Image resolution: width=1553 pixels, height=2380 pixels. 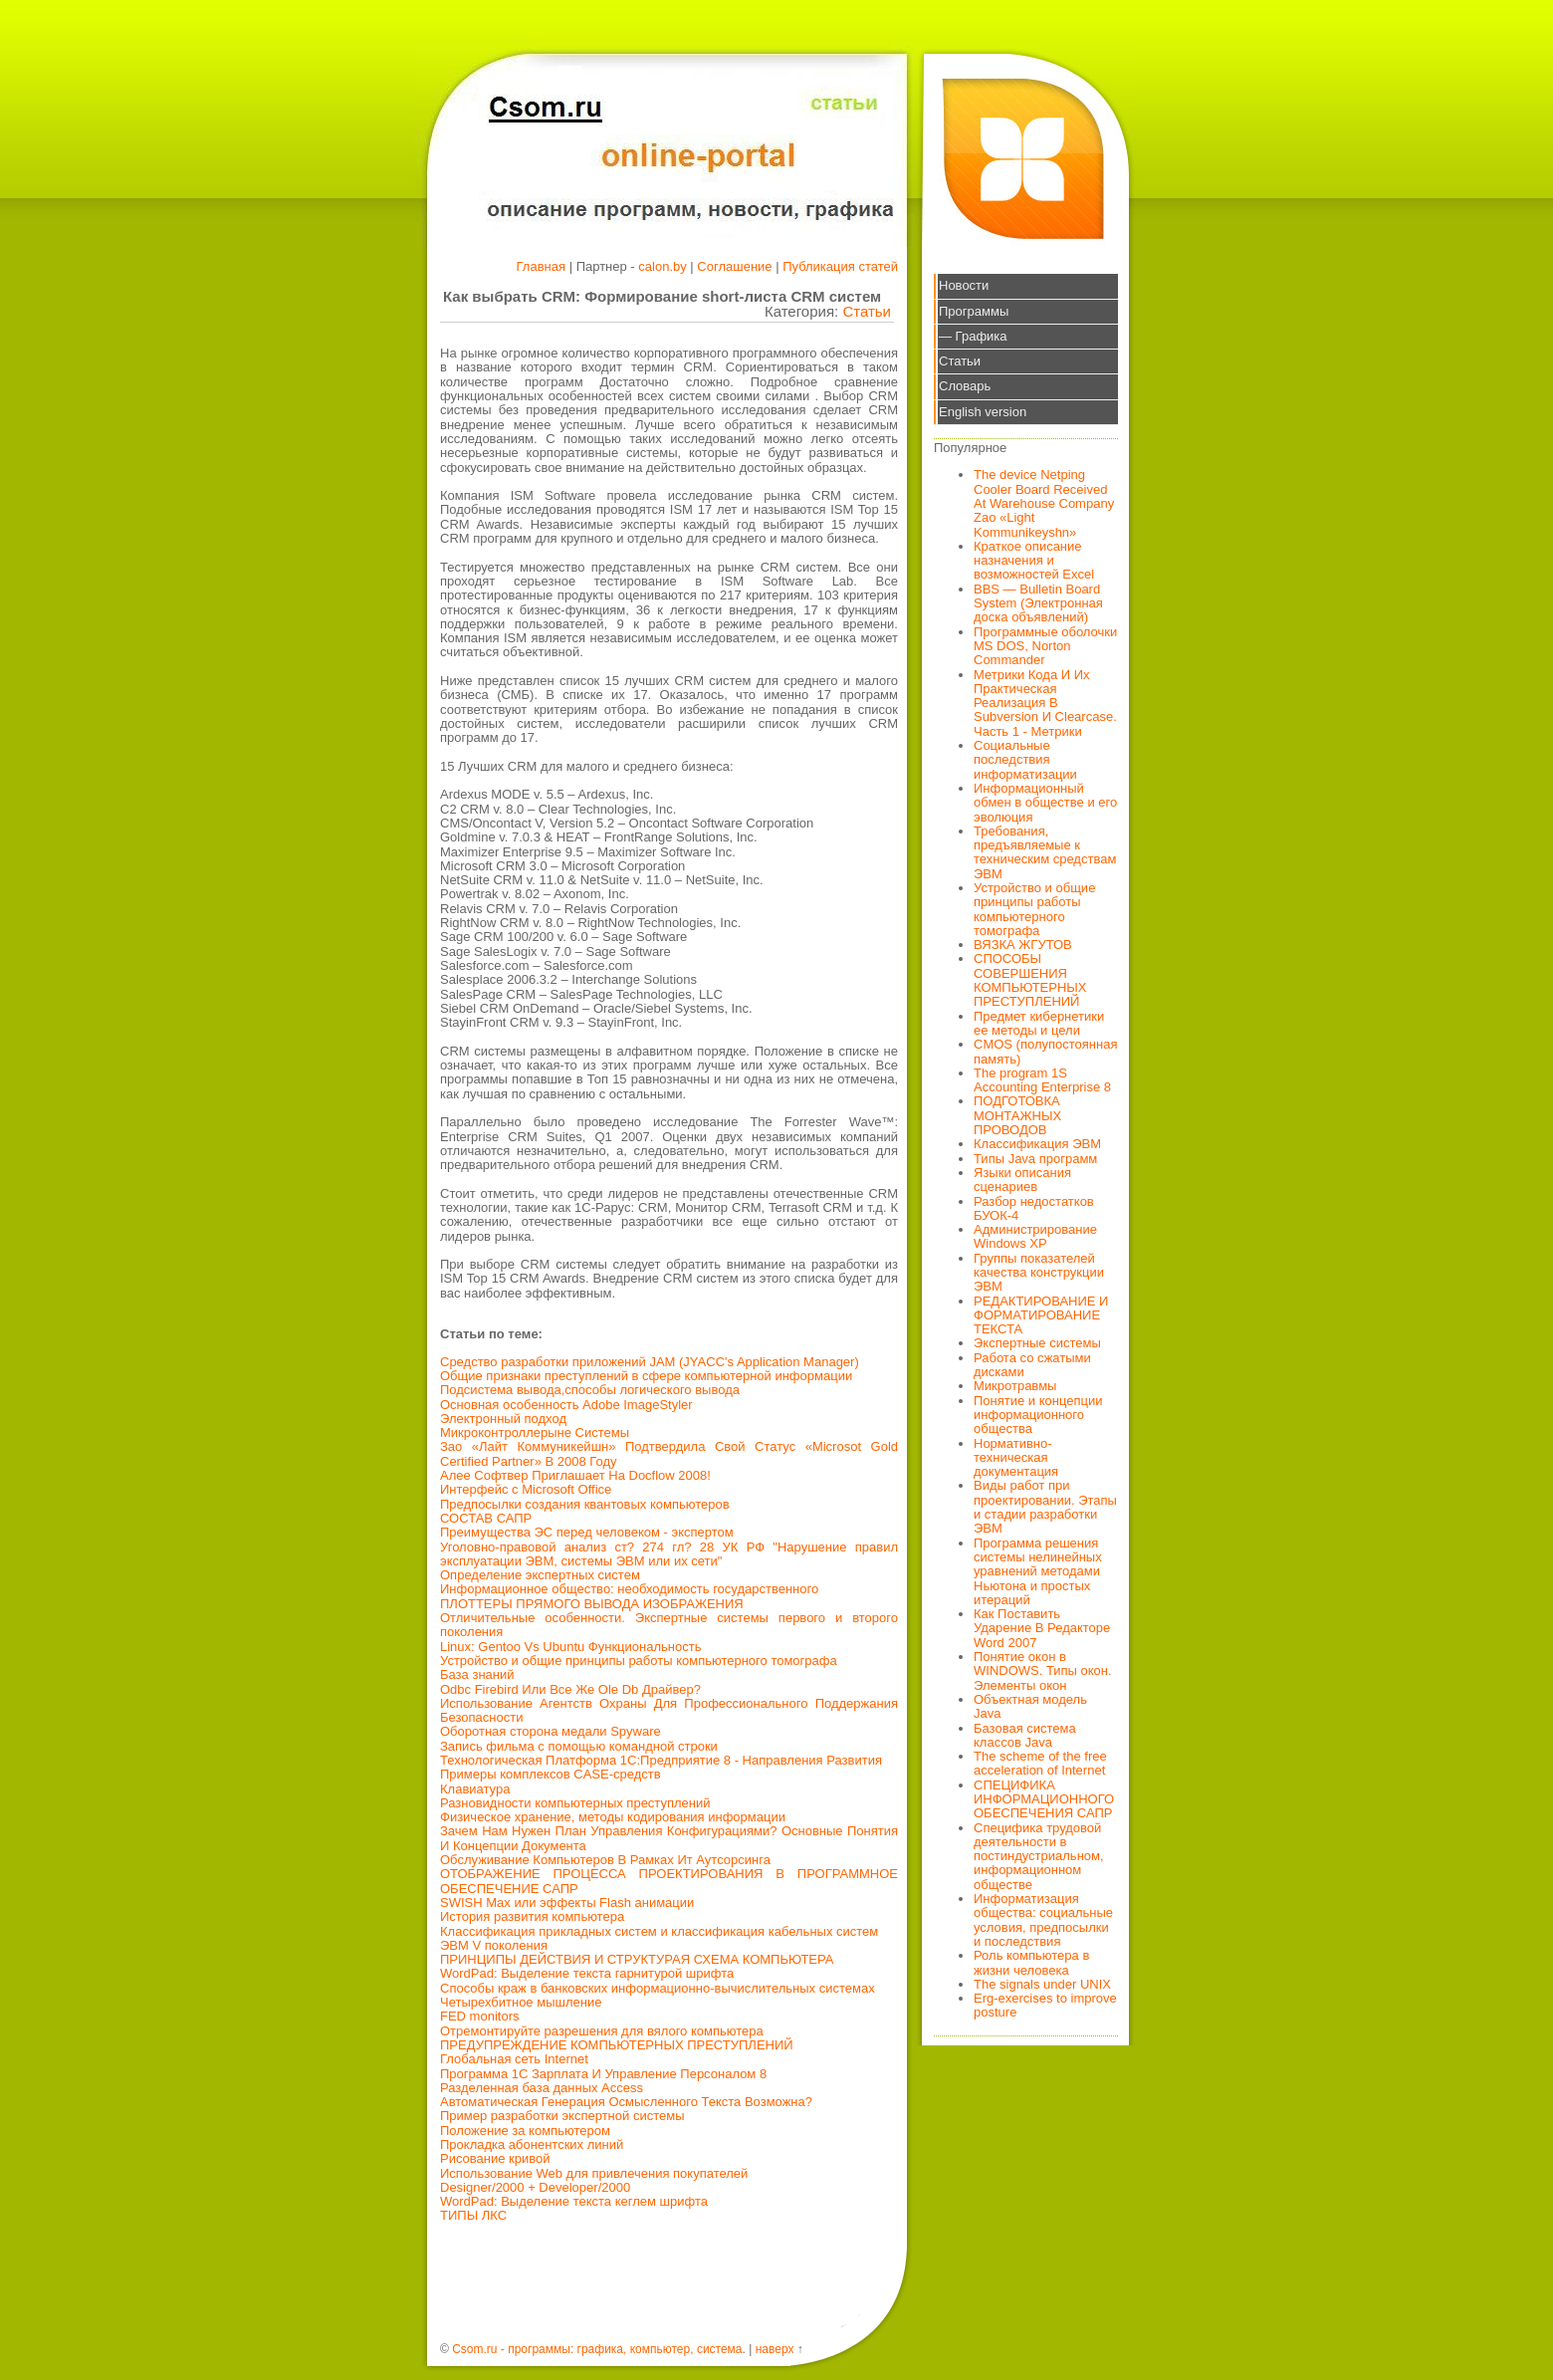 What do you see at coordinates (1037, 1342) in the screenshot?
I see `Экспертные системы` at bounding box center [1037, 1342].